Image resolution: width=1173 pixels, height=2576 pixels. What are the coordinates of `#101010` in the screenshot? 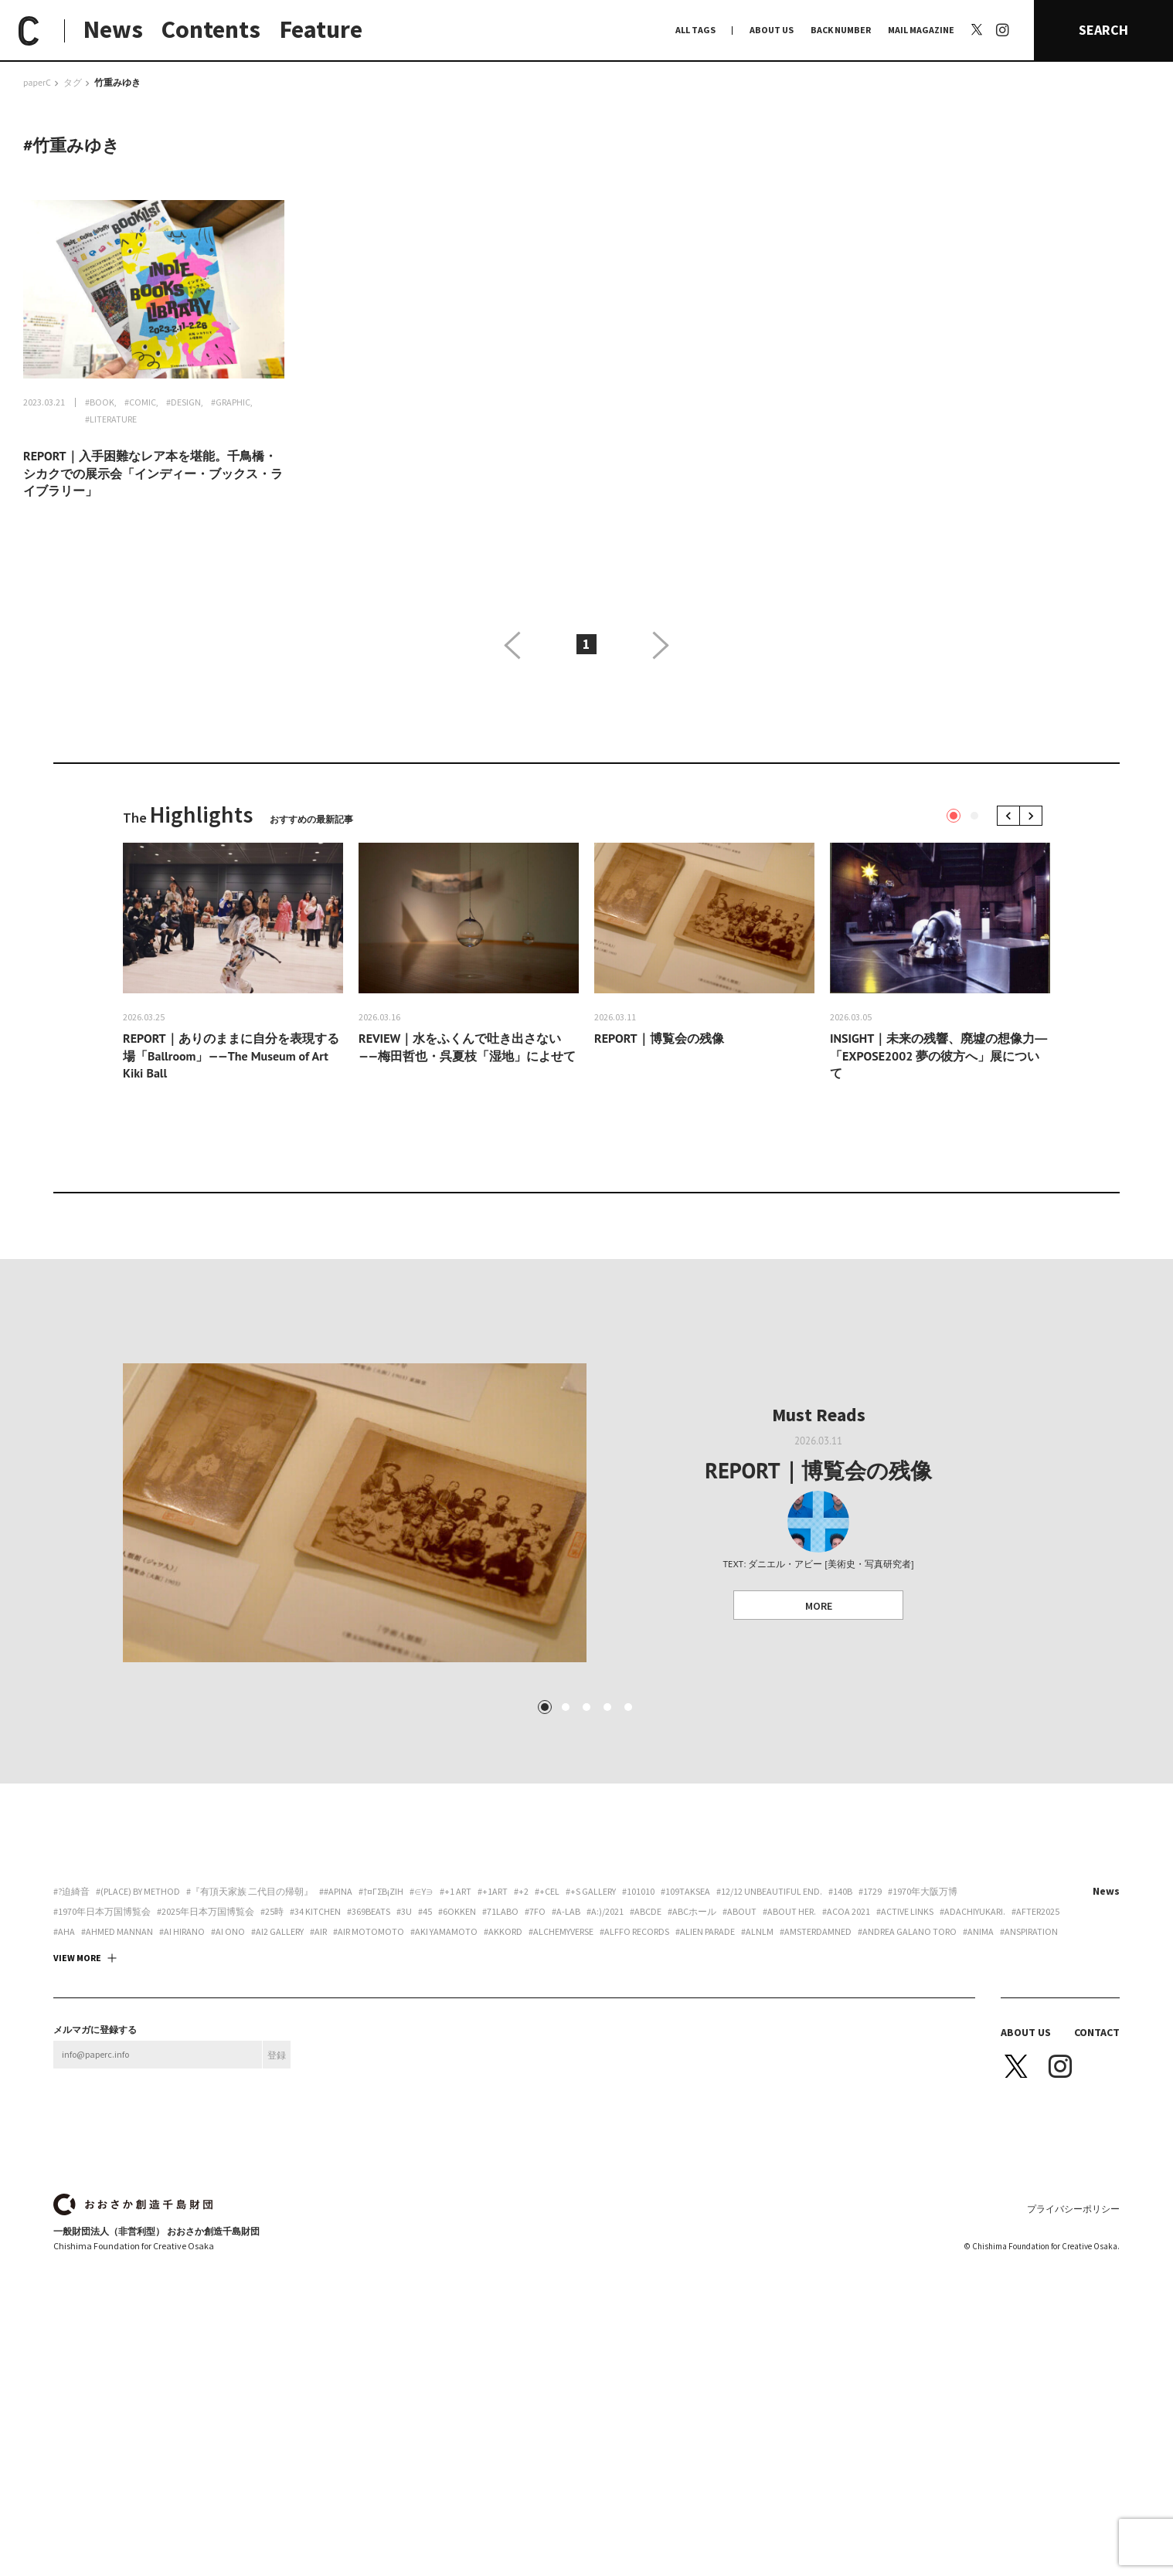 It's located at (638, 2056).